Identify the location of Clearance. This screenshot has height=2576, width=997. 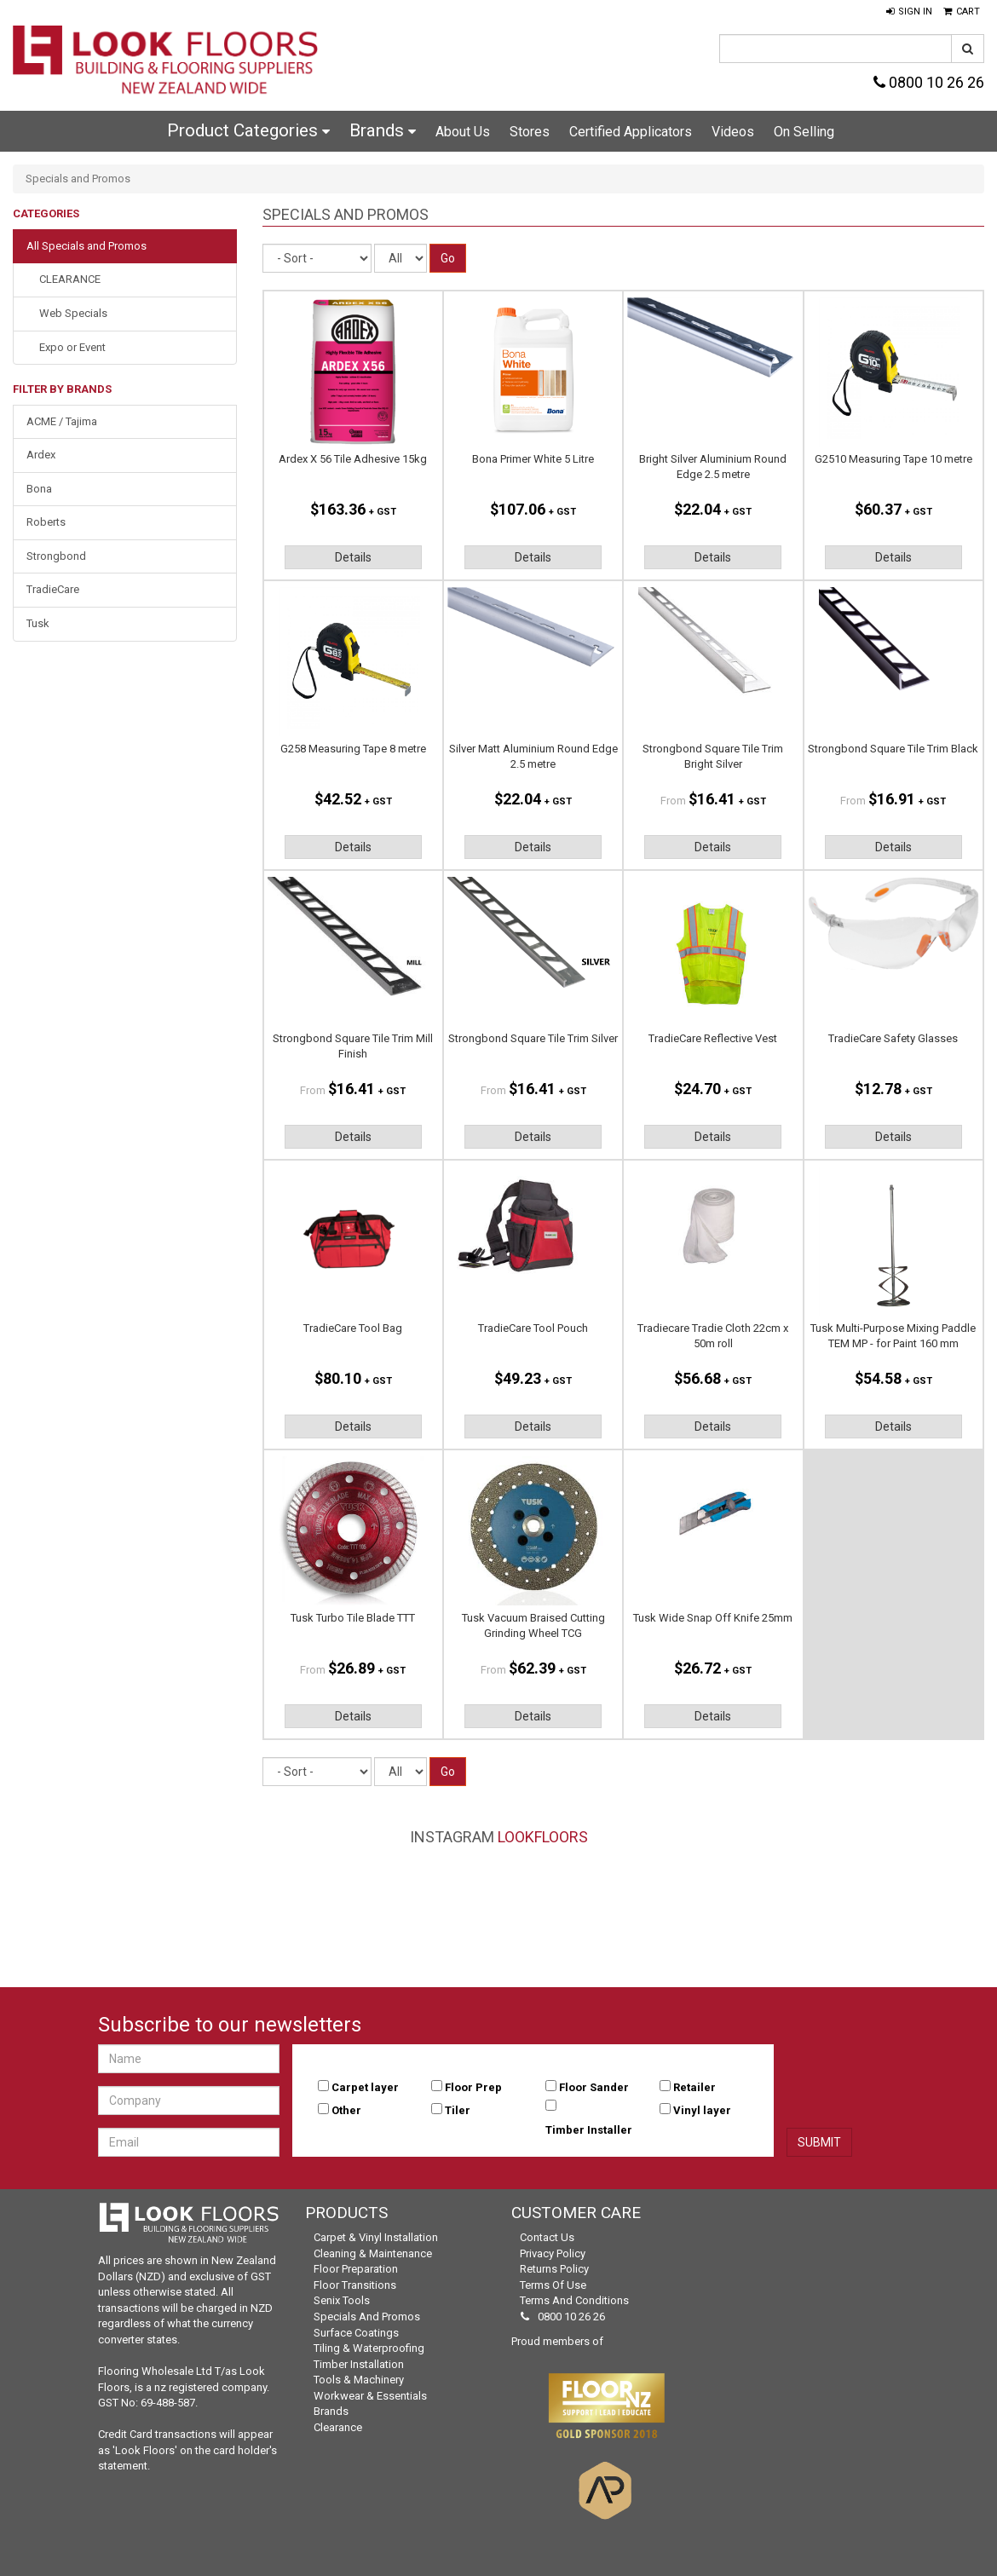
(338, 2427).